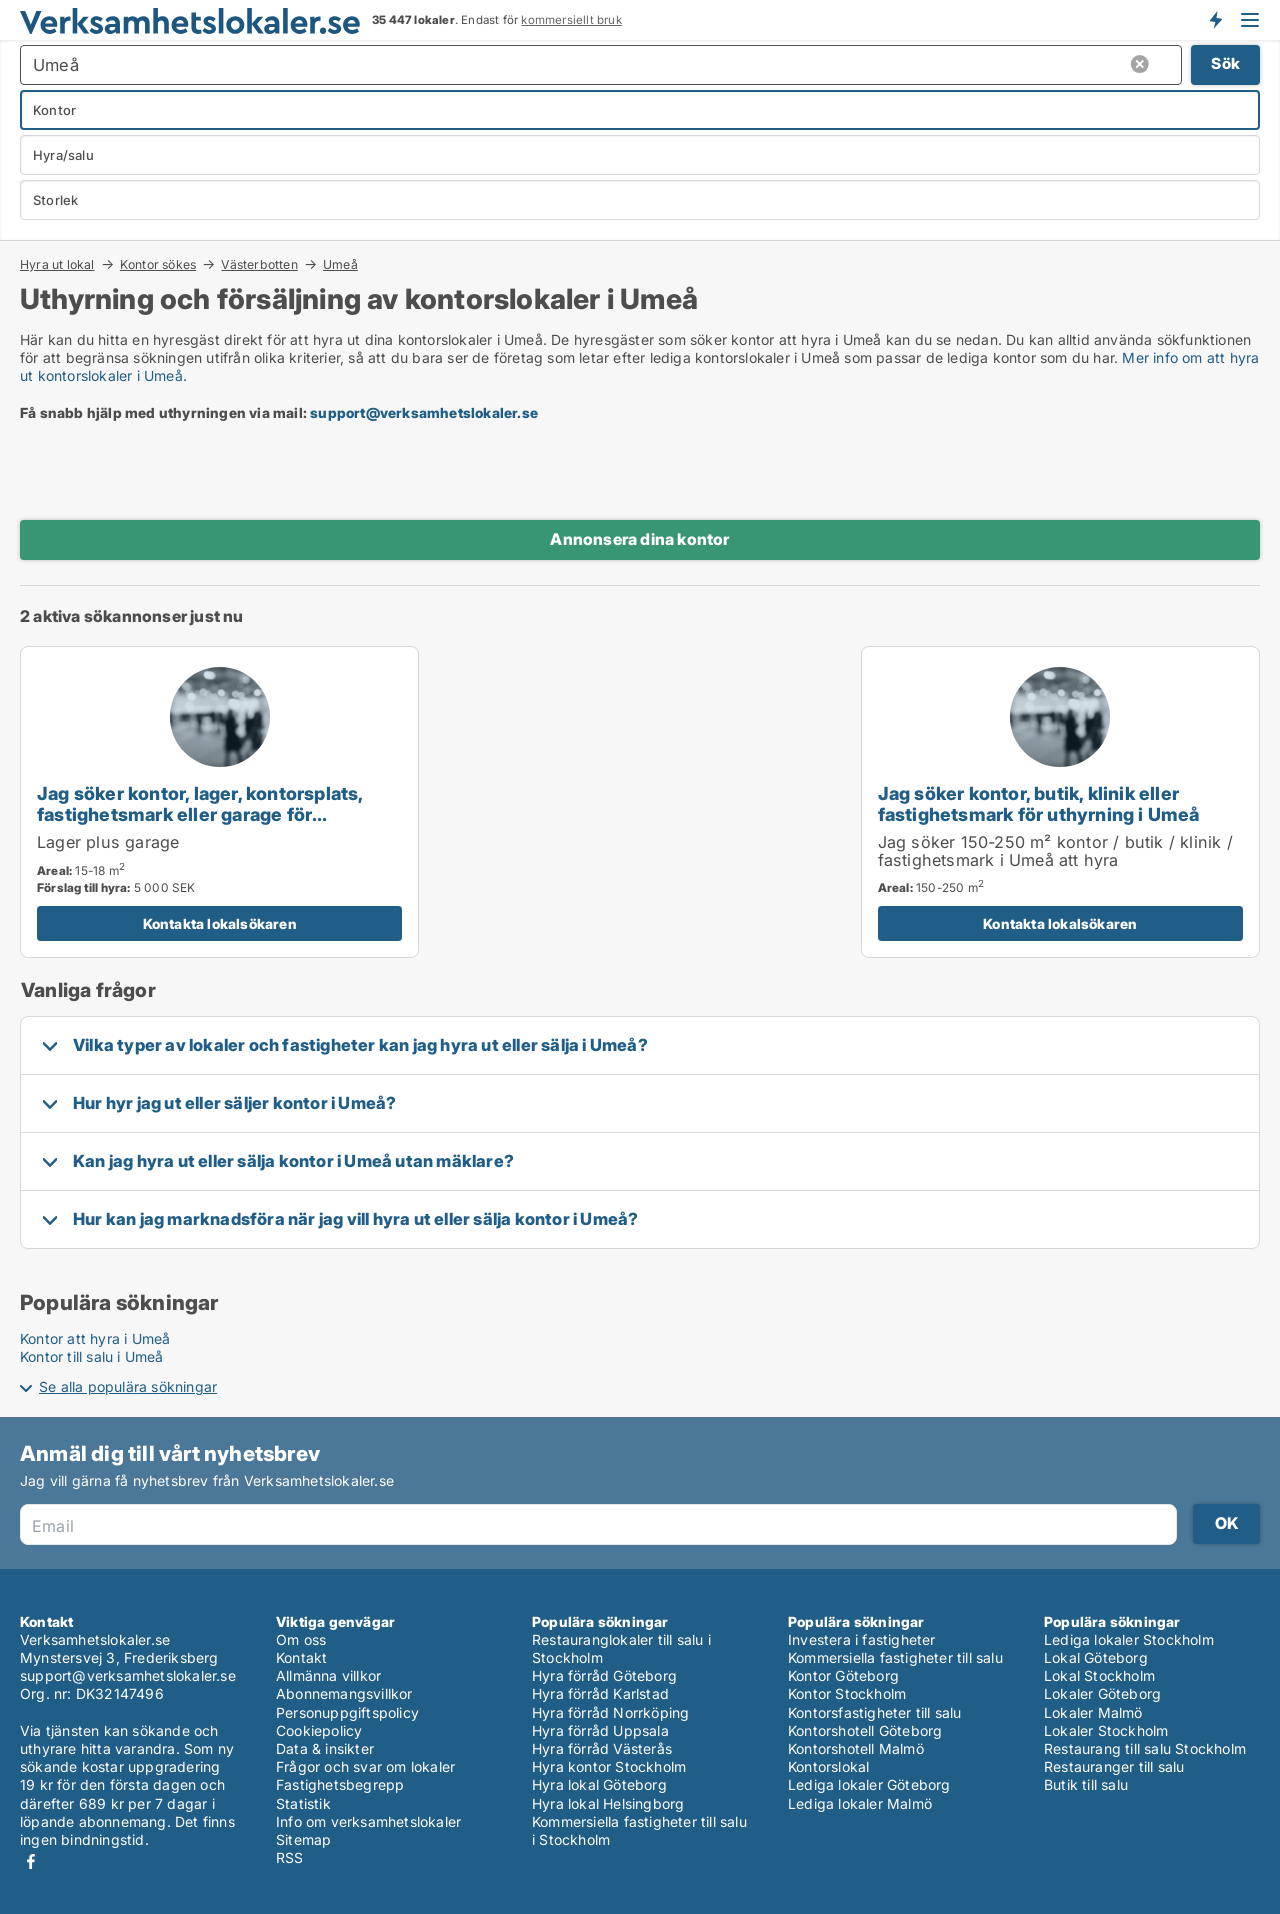 Image resolution: width=1280 pixels, height=1914 pixels. Describe the element at coordinates (1099, 1675) in the screenshot. I see `Lokal Stockholm` at that location.